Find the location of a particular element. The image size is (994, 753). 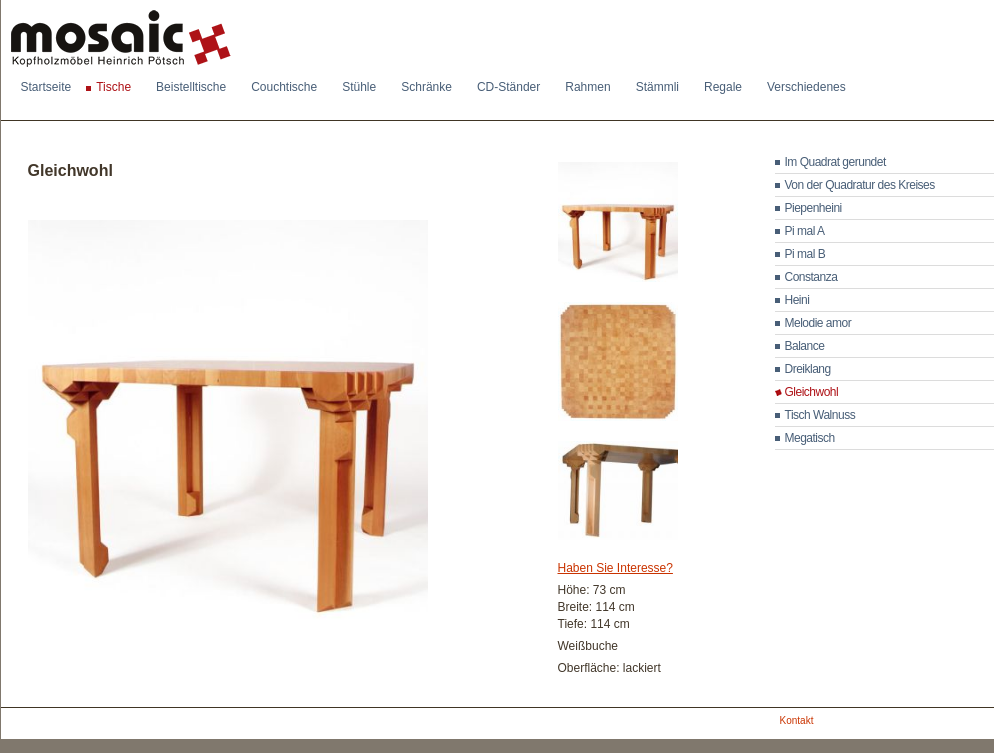

Regale is located at coordinates (723, 87).